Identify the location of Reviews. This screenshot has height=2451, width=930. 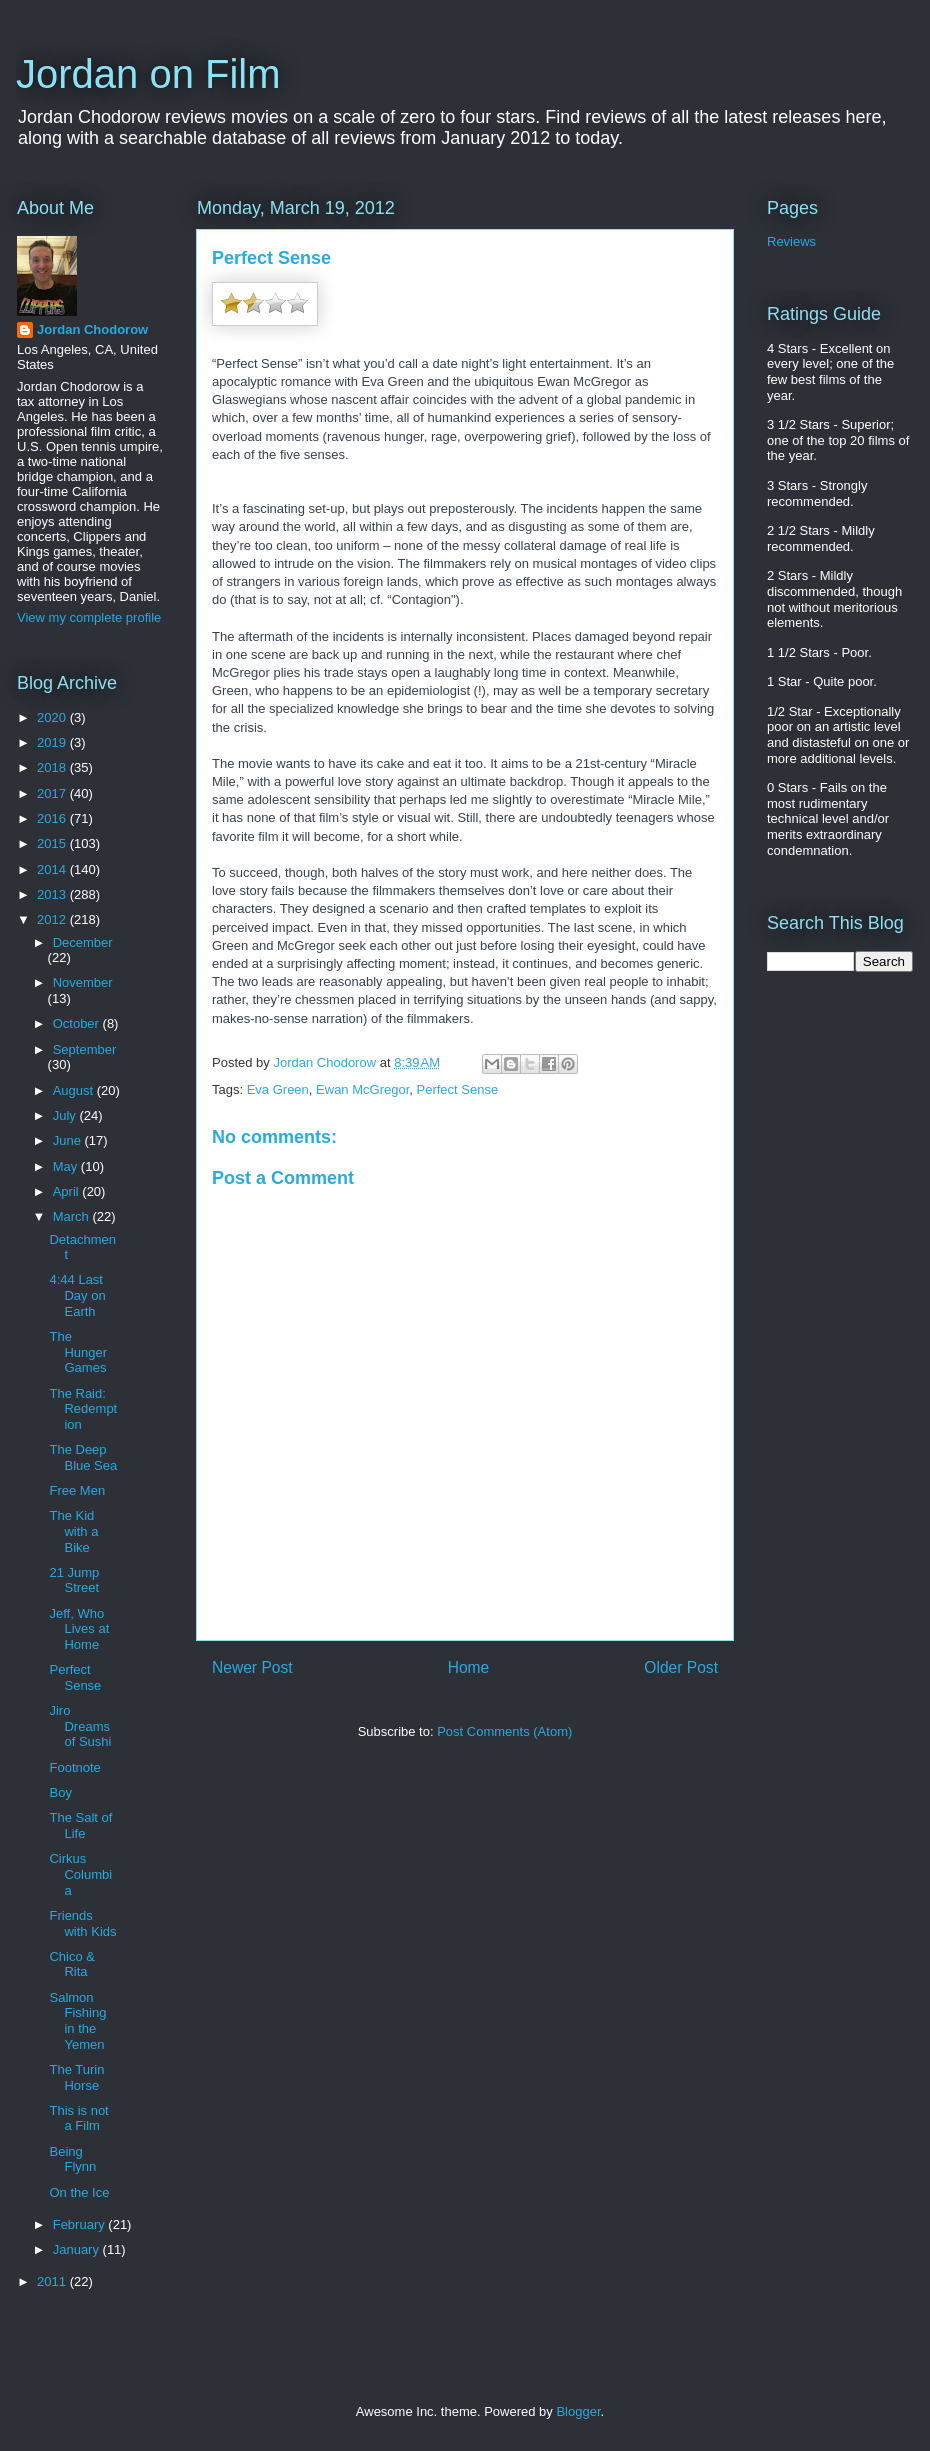
(791, 241).